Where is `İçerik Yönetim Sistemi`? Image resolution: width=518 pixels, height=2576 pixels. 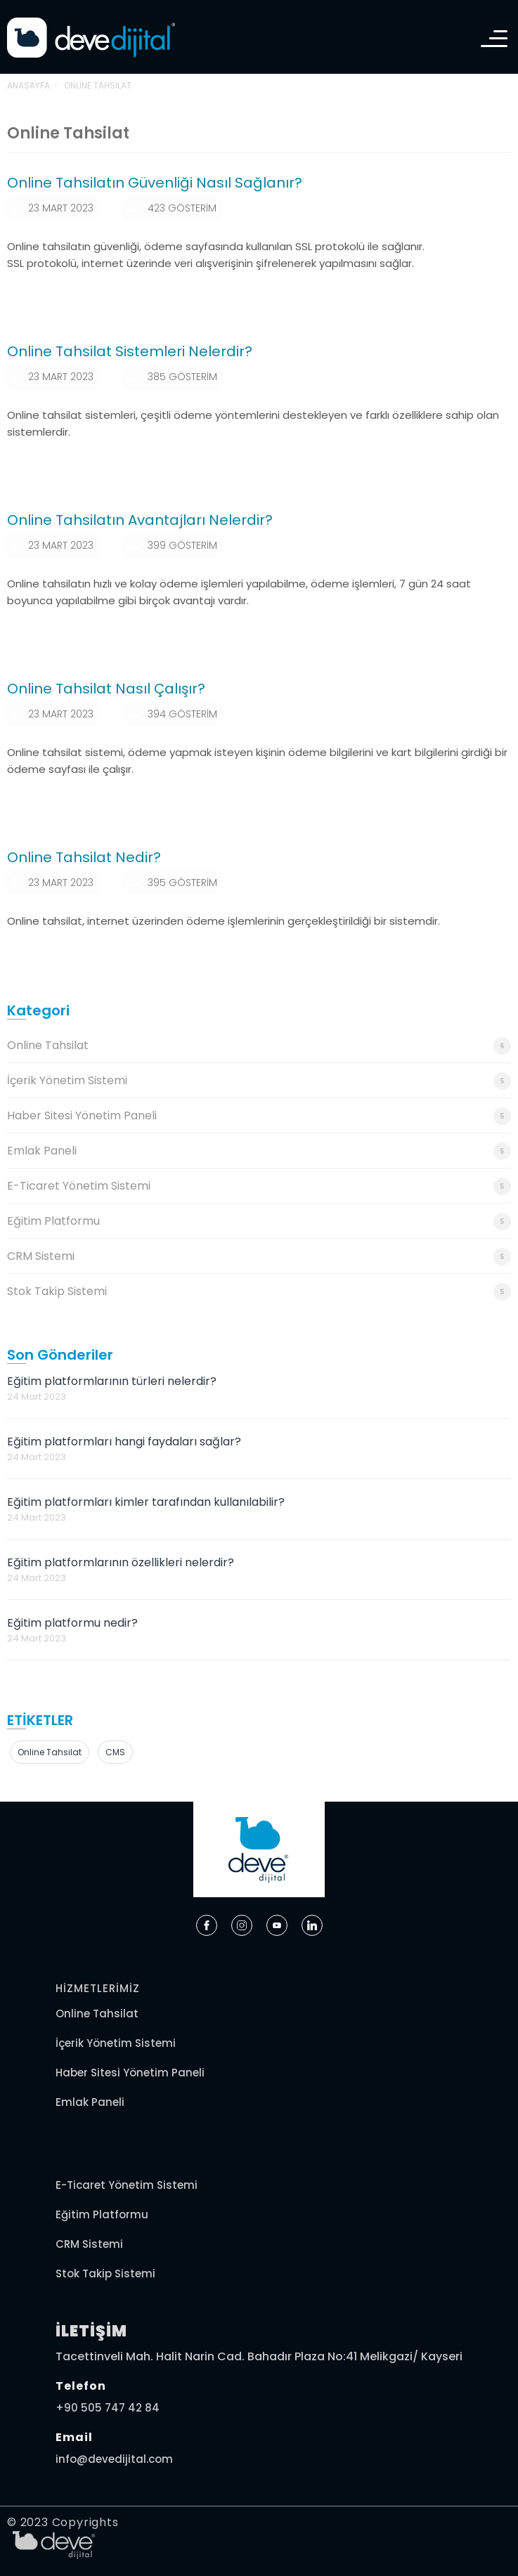 İçerik Yönetim Sistemi is located at coordinates (259, 1081).